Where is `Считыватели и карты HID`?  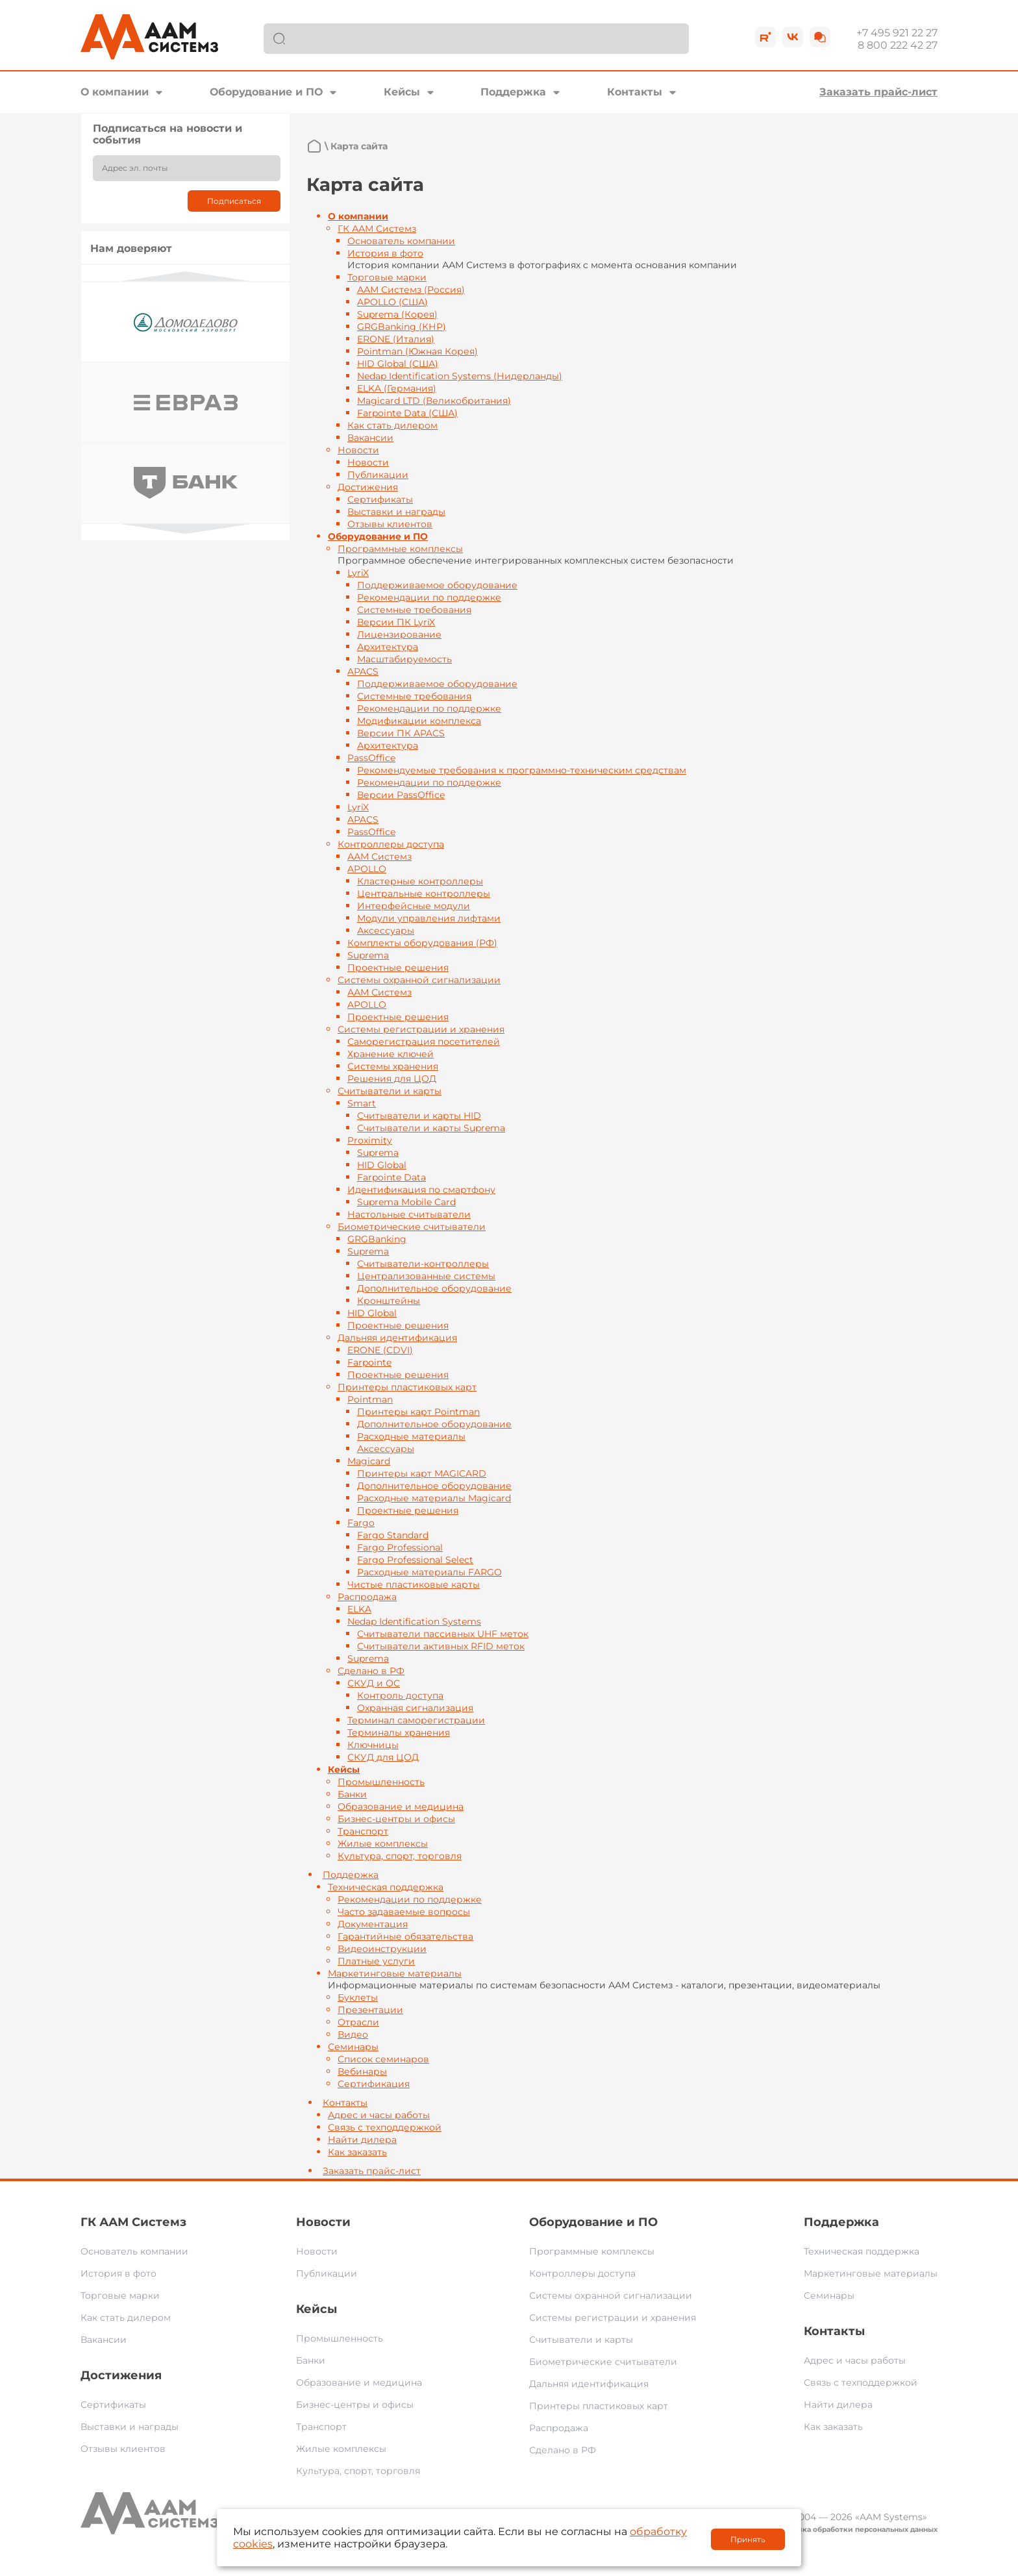
Считыватели и карты HID is located at coordinates (419, 1115).